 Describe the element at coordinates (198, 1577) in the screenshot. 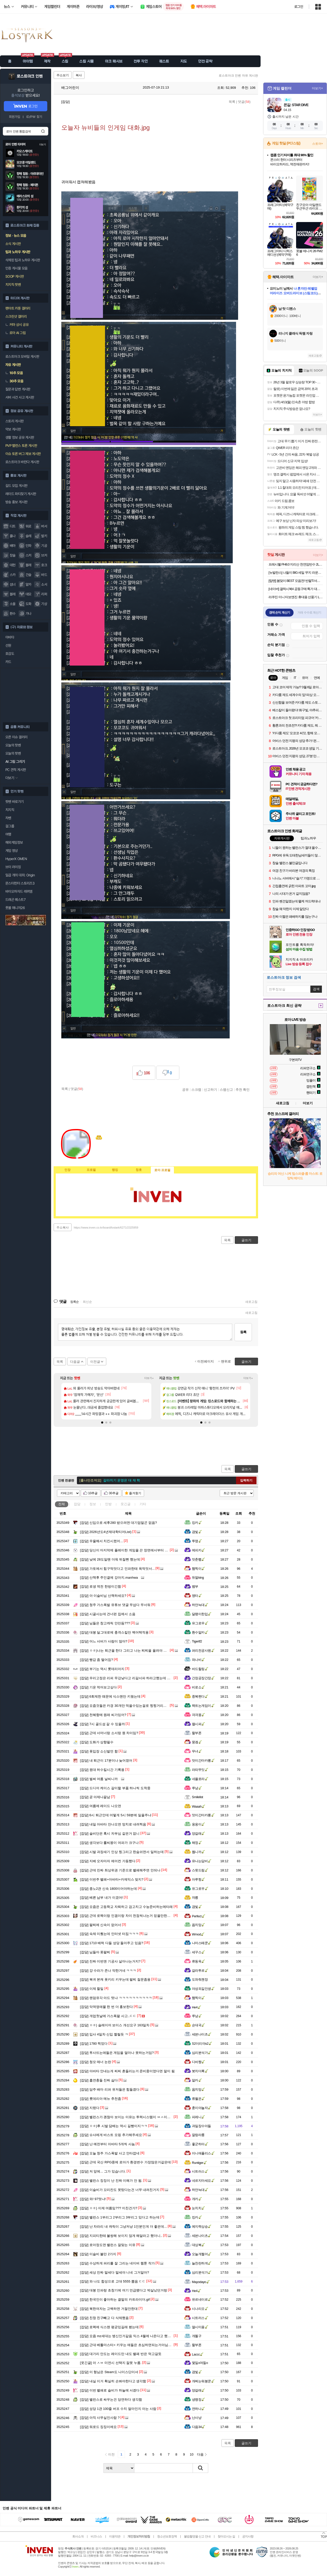

I see `듀얼king` at that location.